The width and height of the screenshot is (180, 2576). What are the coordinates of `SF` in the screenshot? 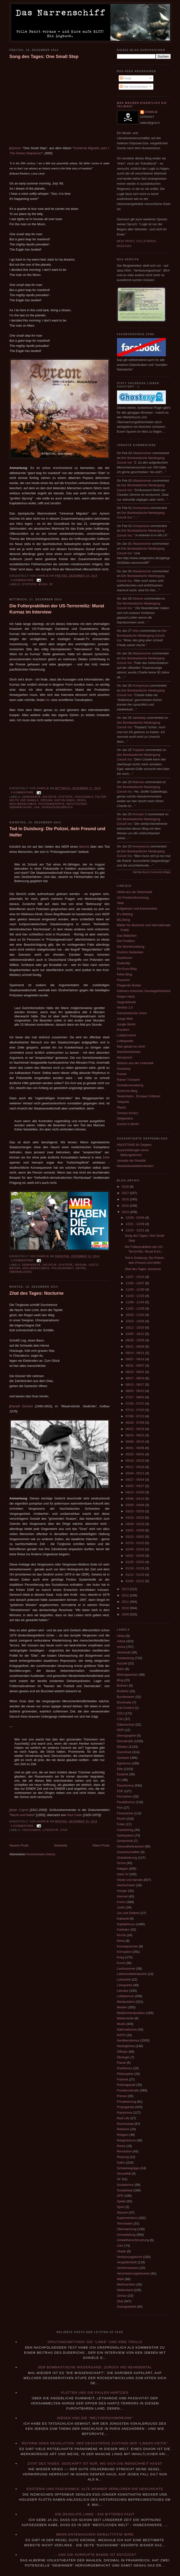 It's located at (51, 584).